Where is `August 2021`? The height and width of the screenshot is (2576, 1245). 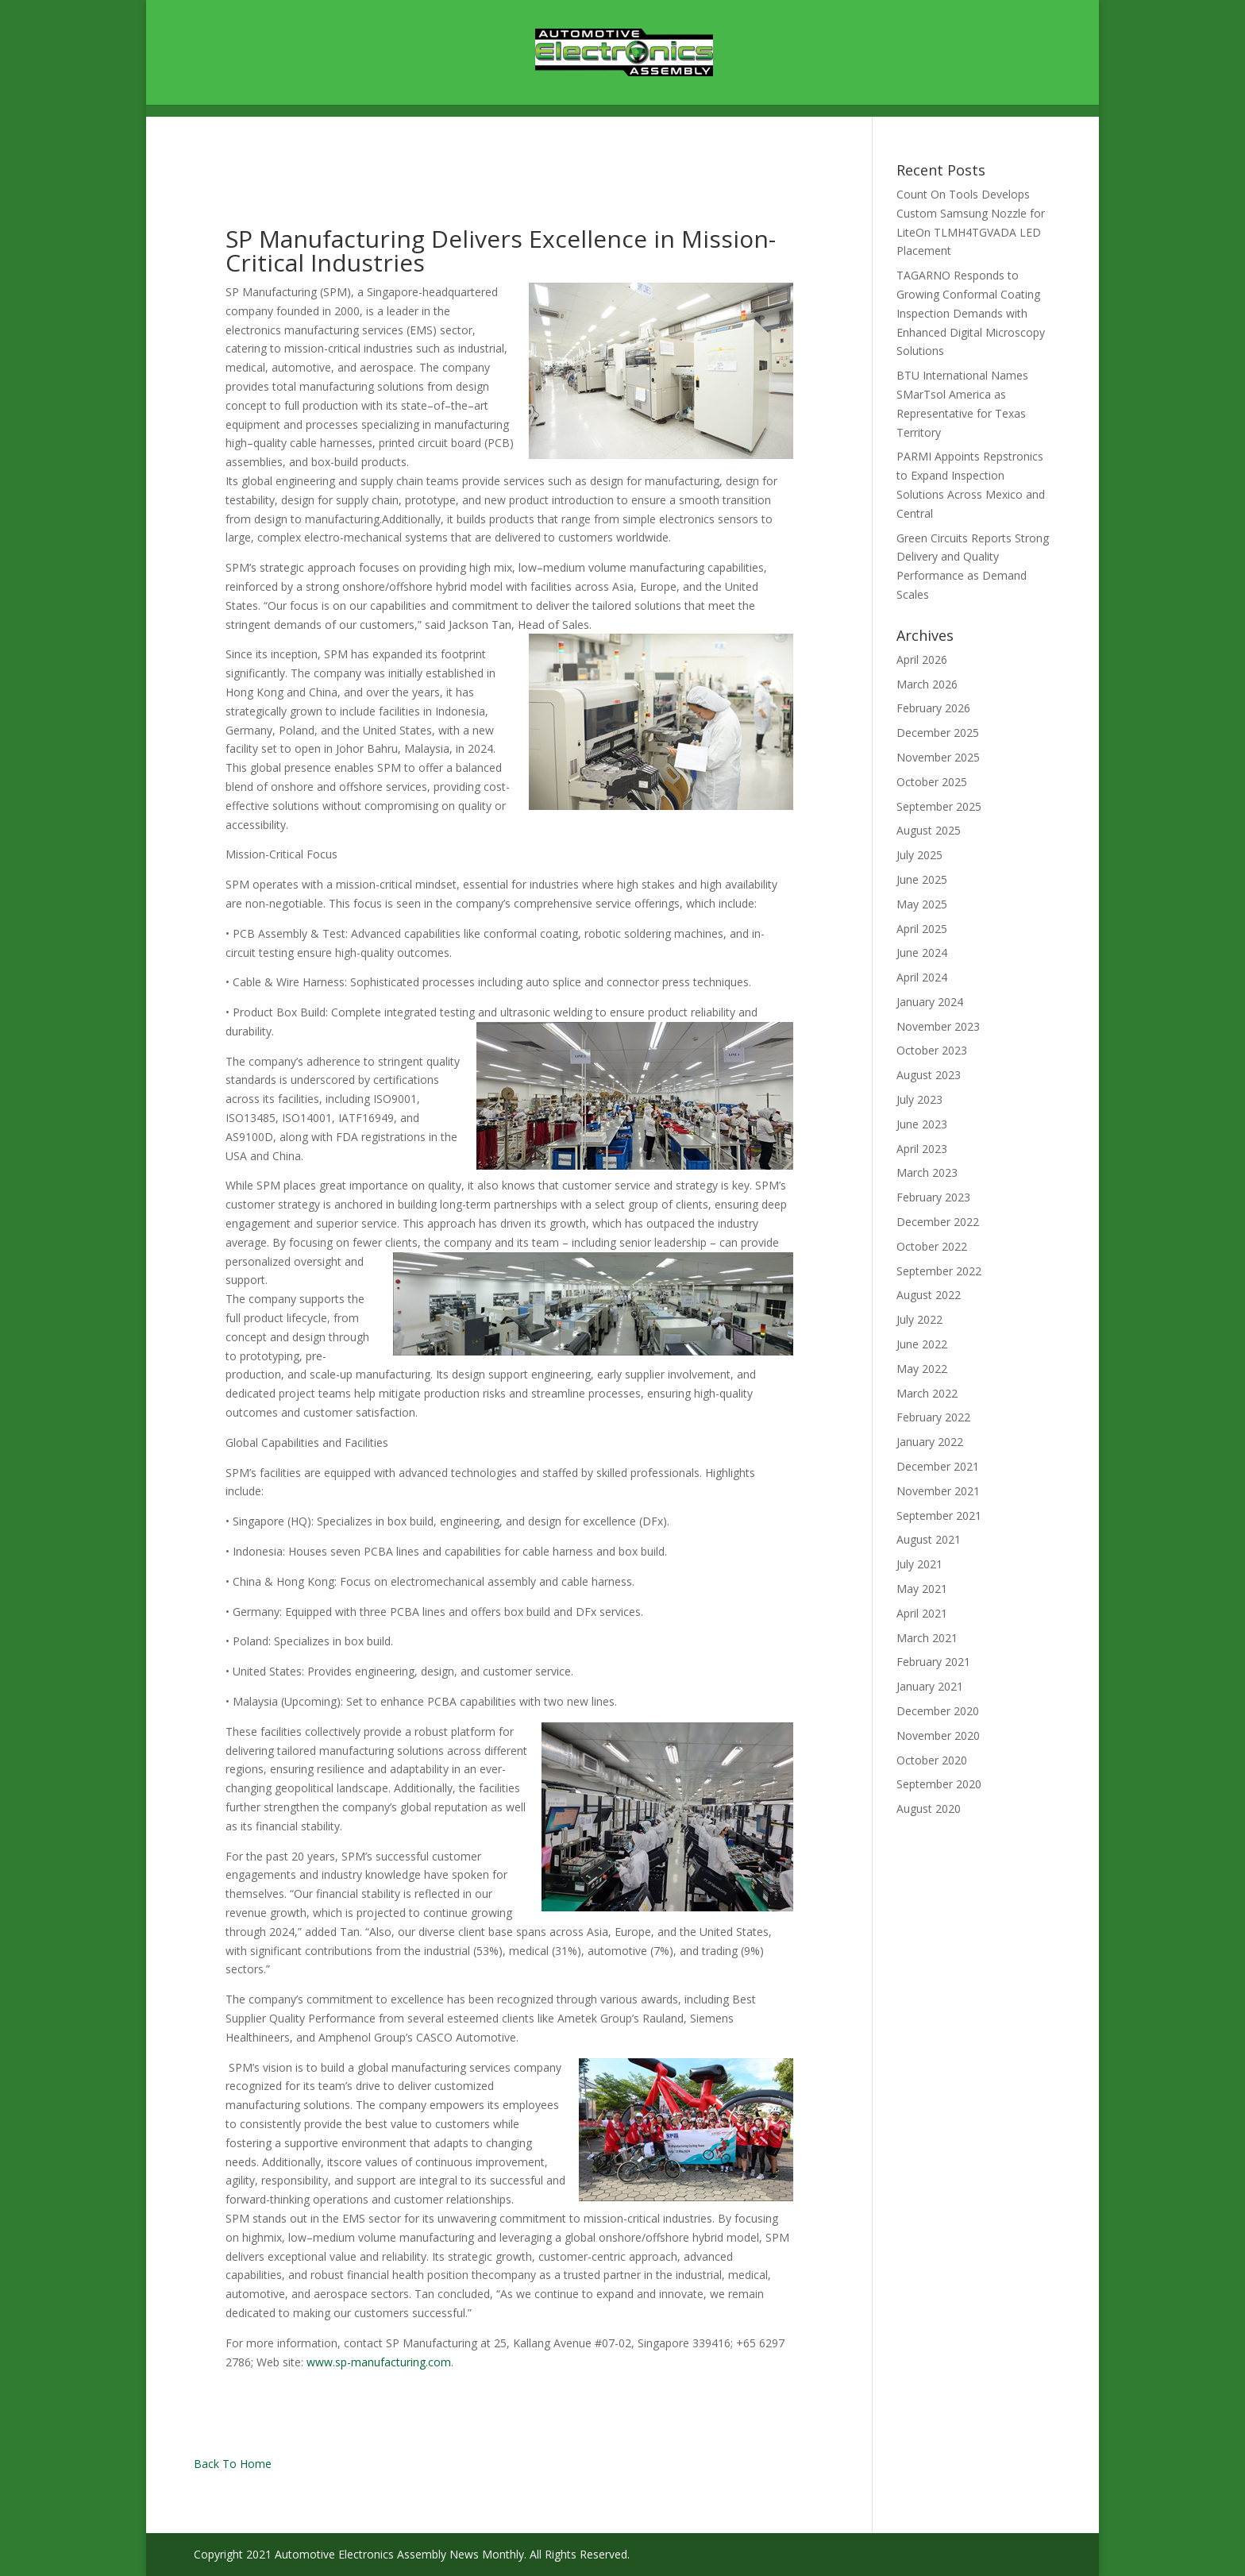
August 2021 is located at coordinates (928, 1539).